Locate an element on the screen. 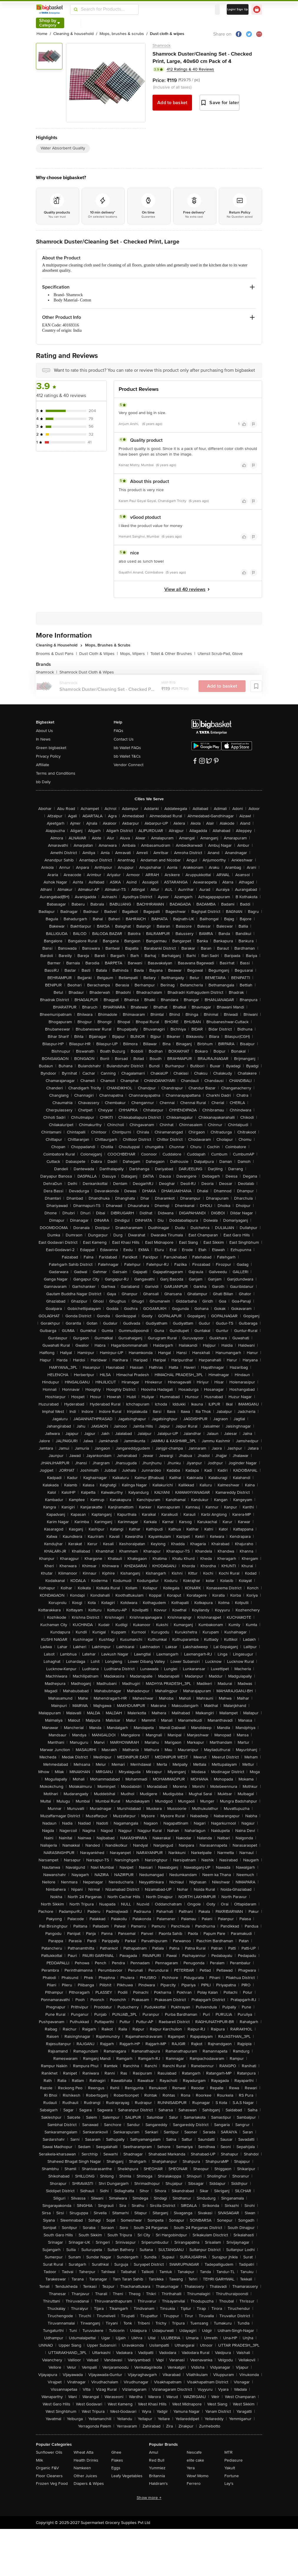  Affiliate is located at coordinates (42, 764).